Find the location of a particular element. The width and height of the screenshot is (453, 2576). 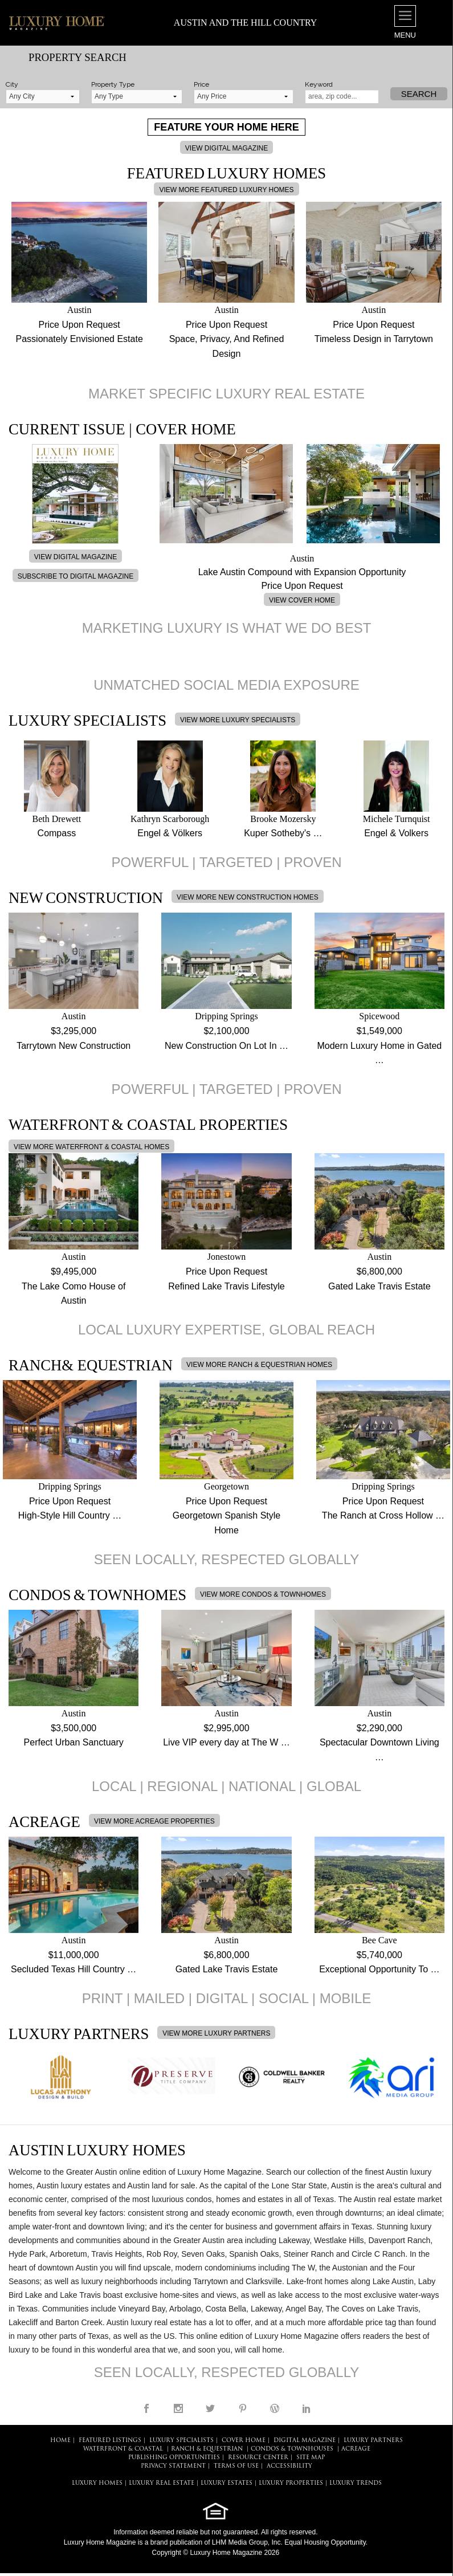

VIEW COVER HOME is located at coordinates (302, 600).